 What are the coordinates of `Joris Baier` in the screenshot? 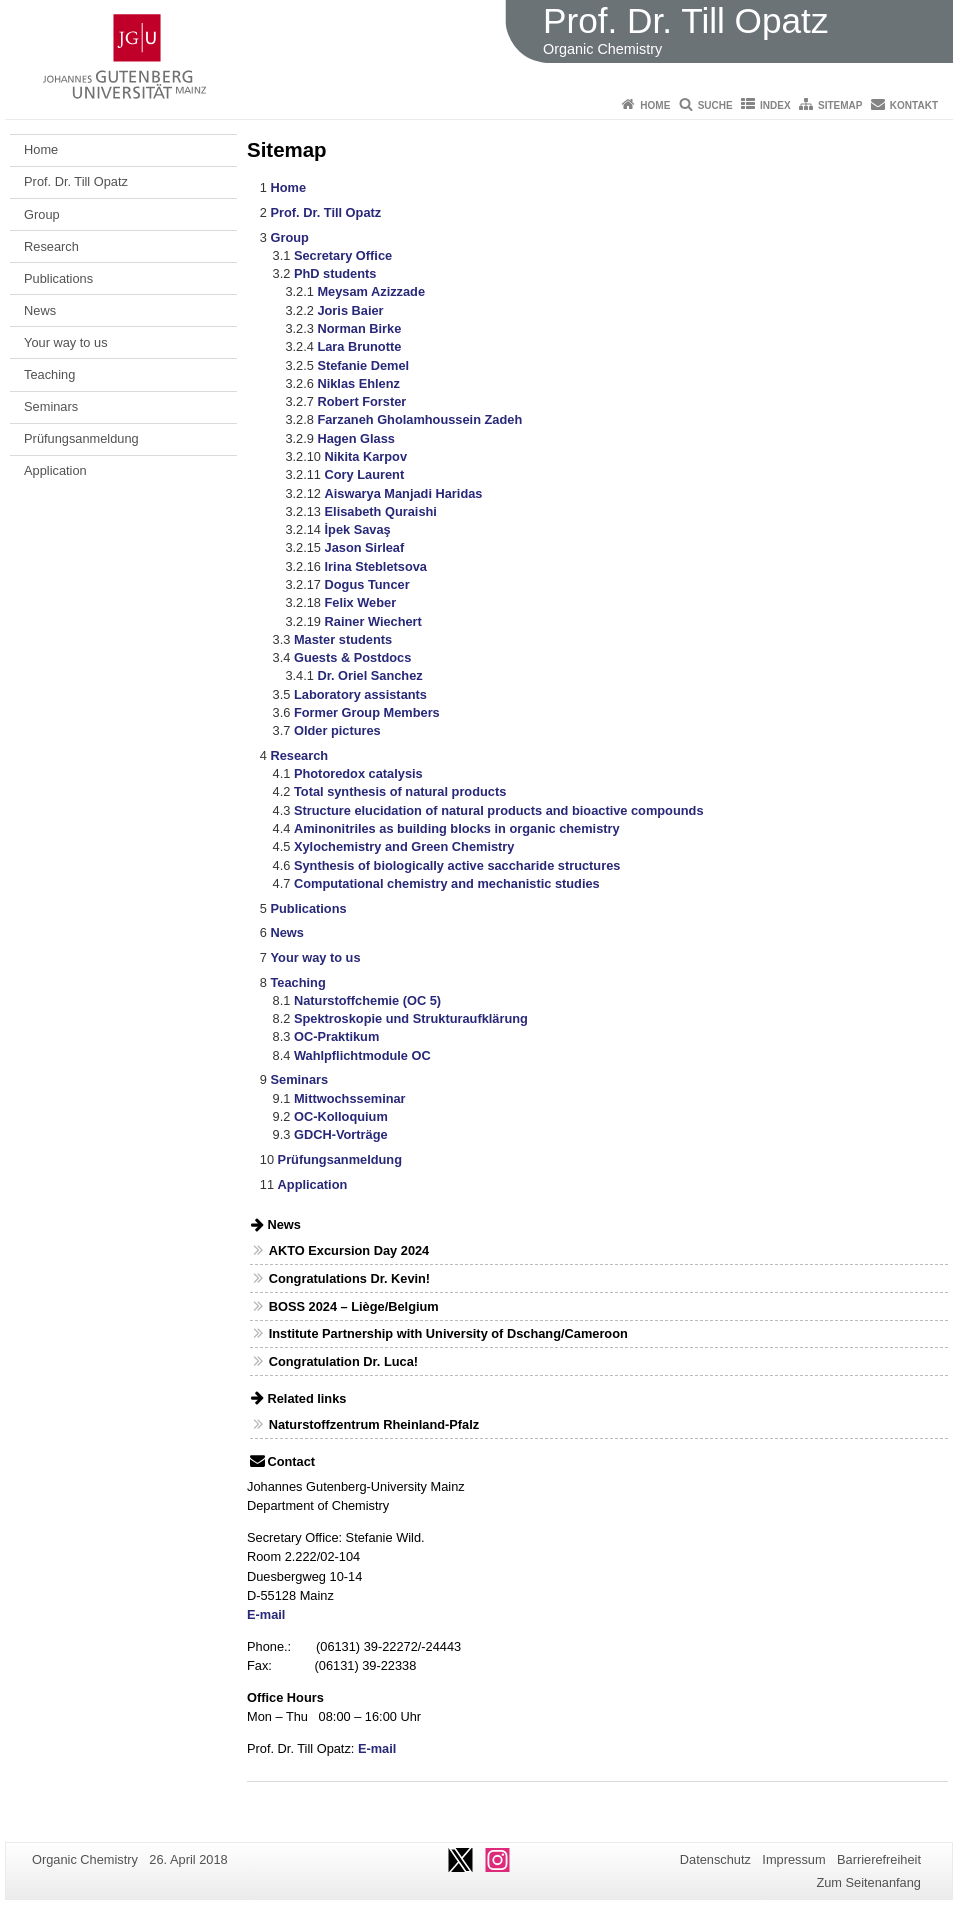 It's located at (350, 310).